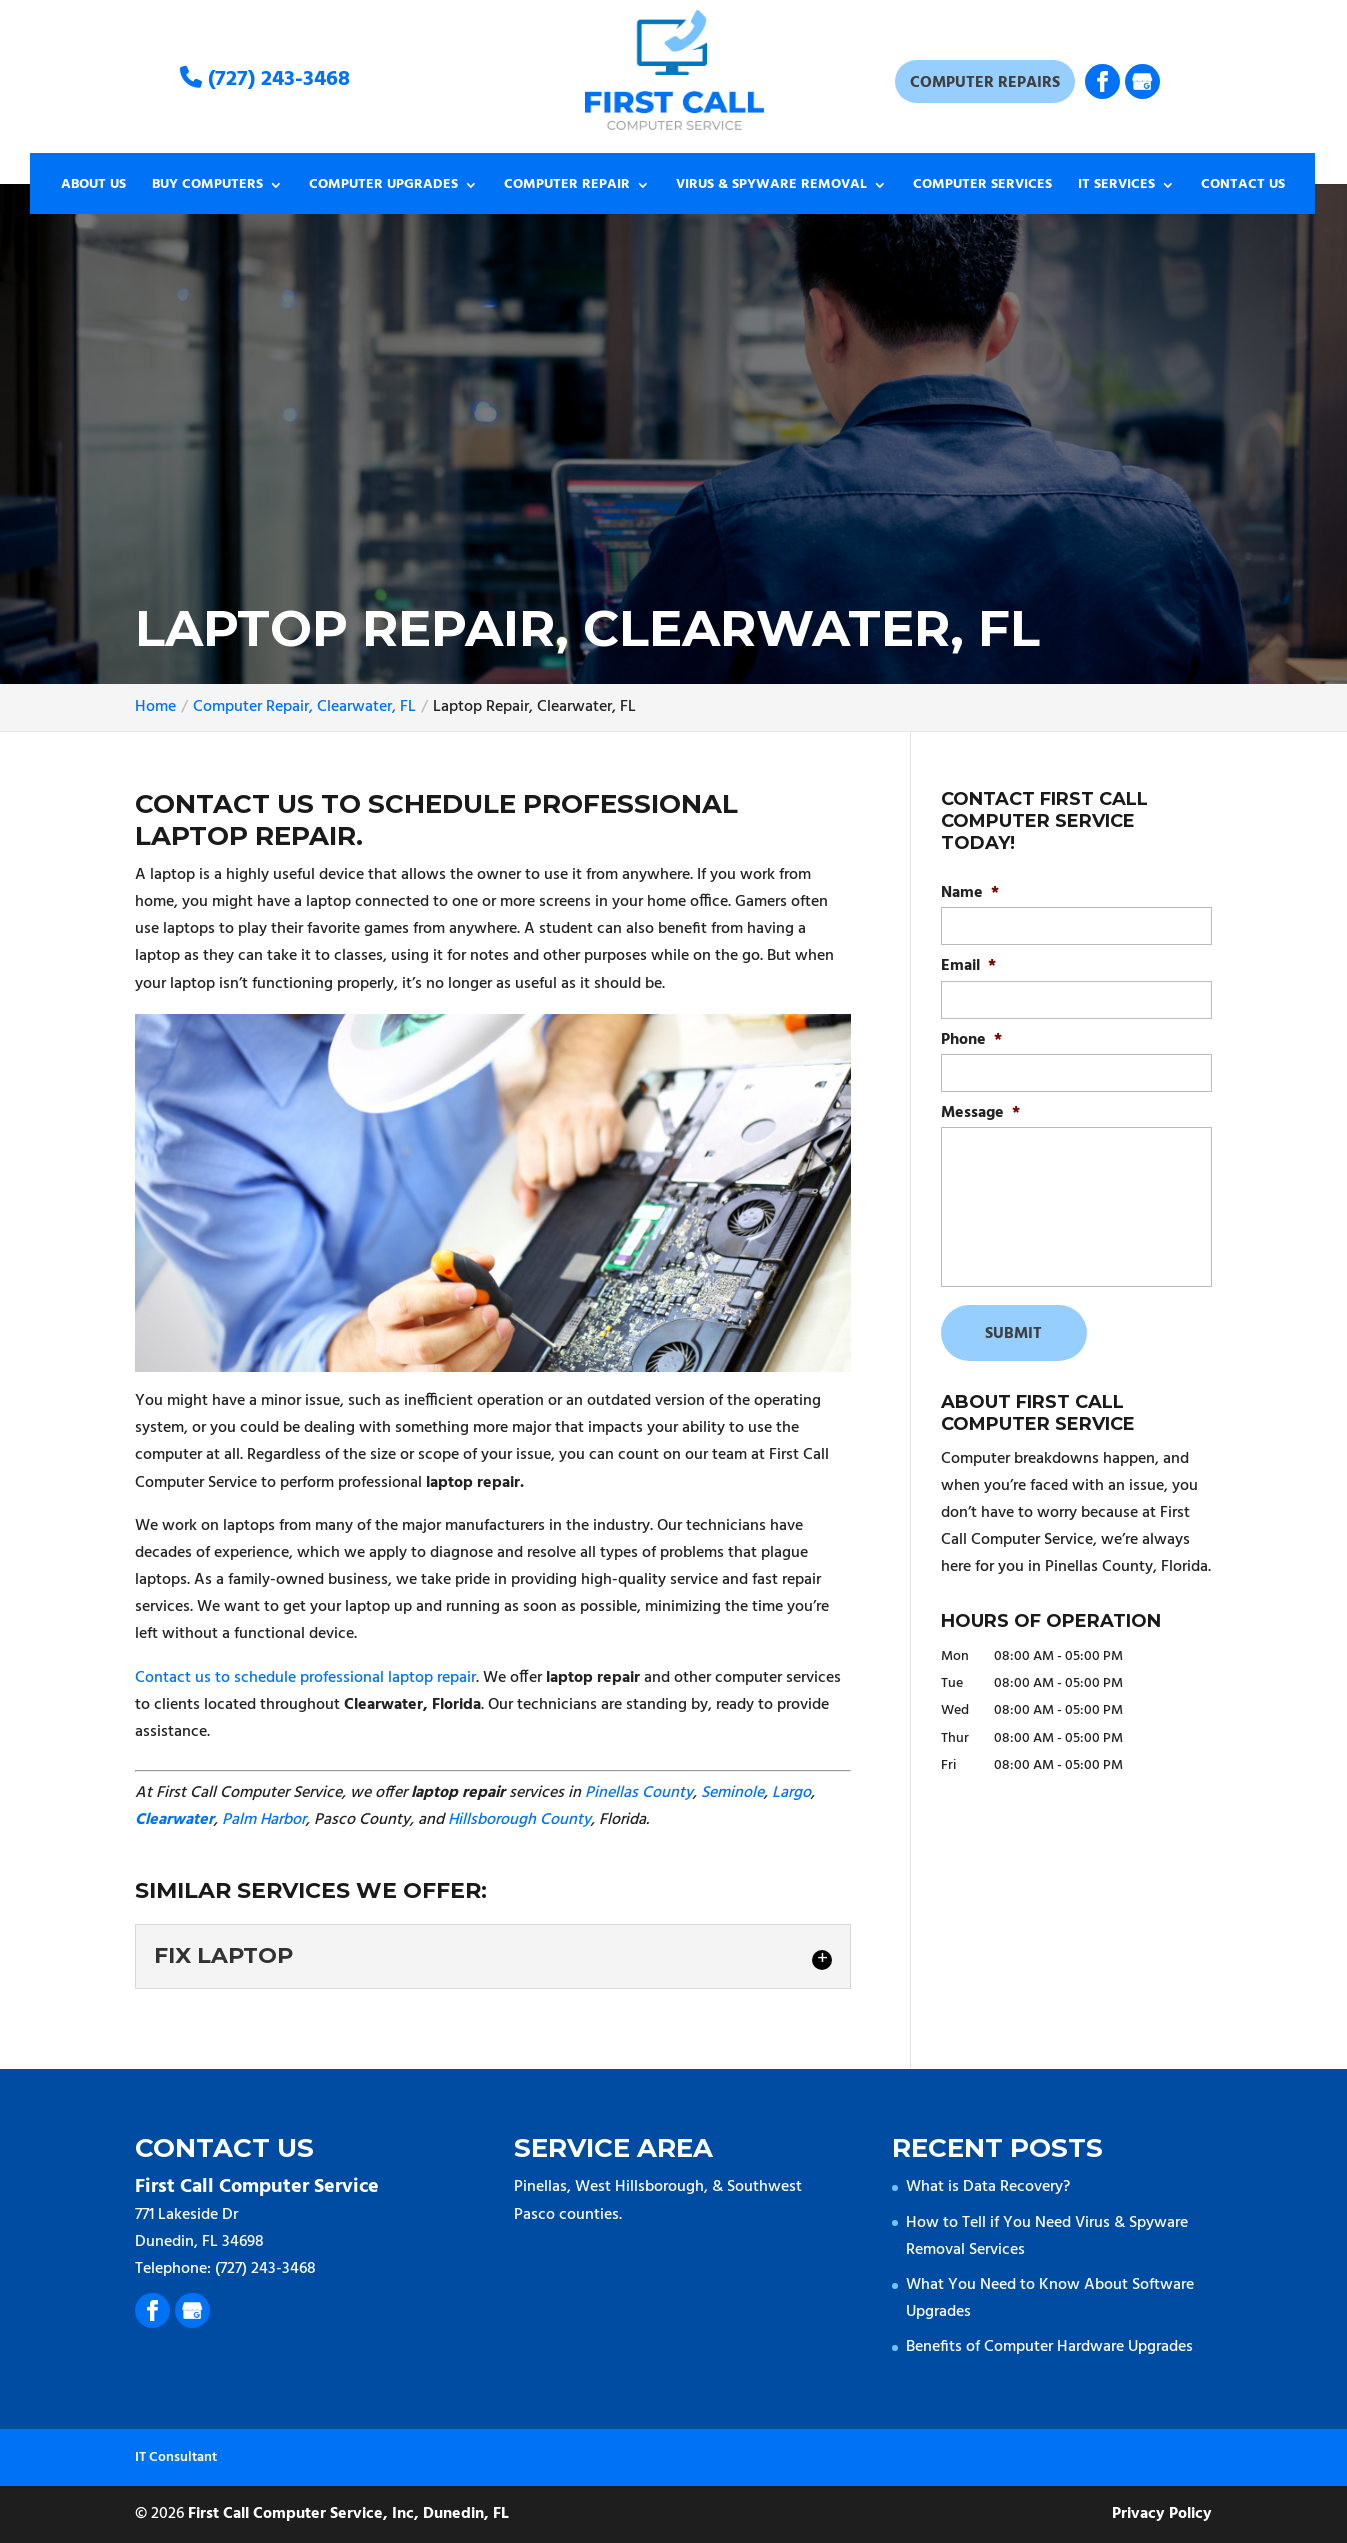  Describe the element at coordinates (264, 1820) in the screenshot. I see `Palm Harbor` at that location.